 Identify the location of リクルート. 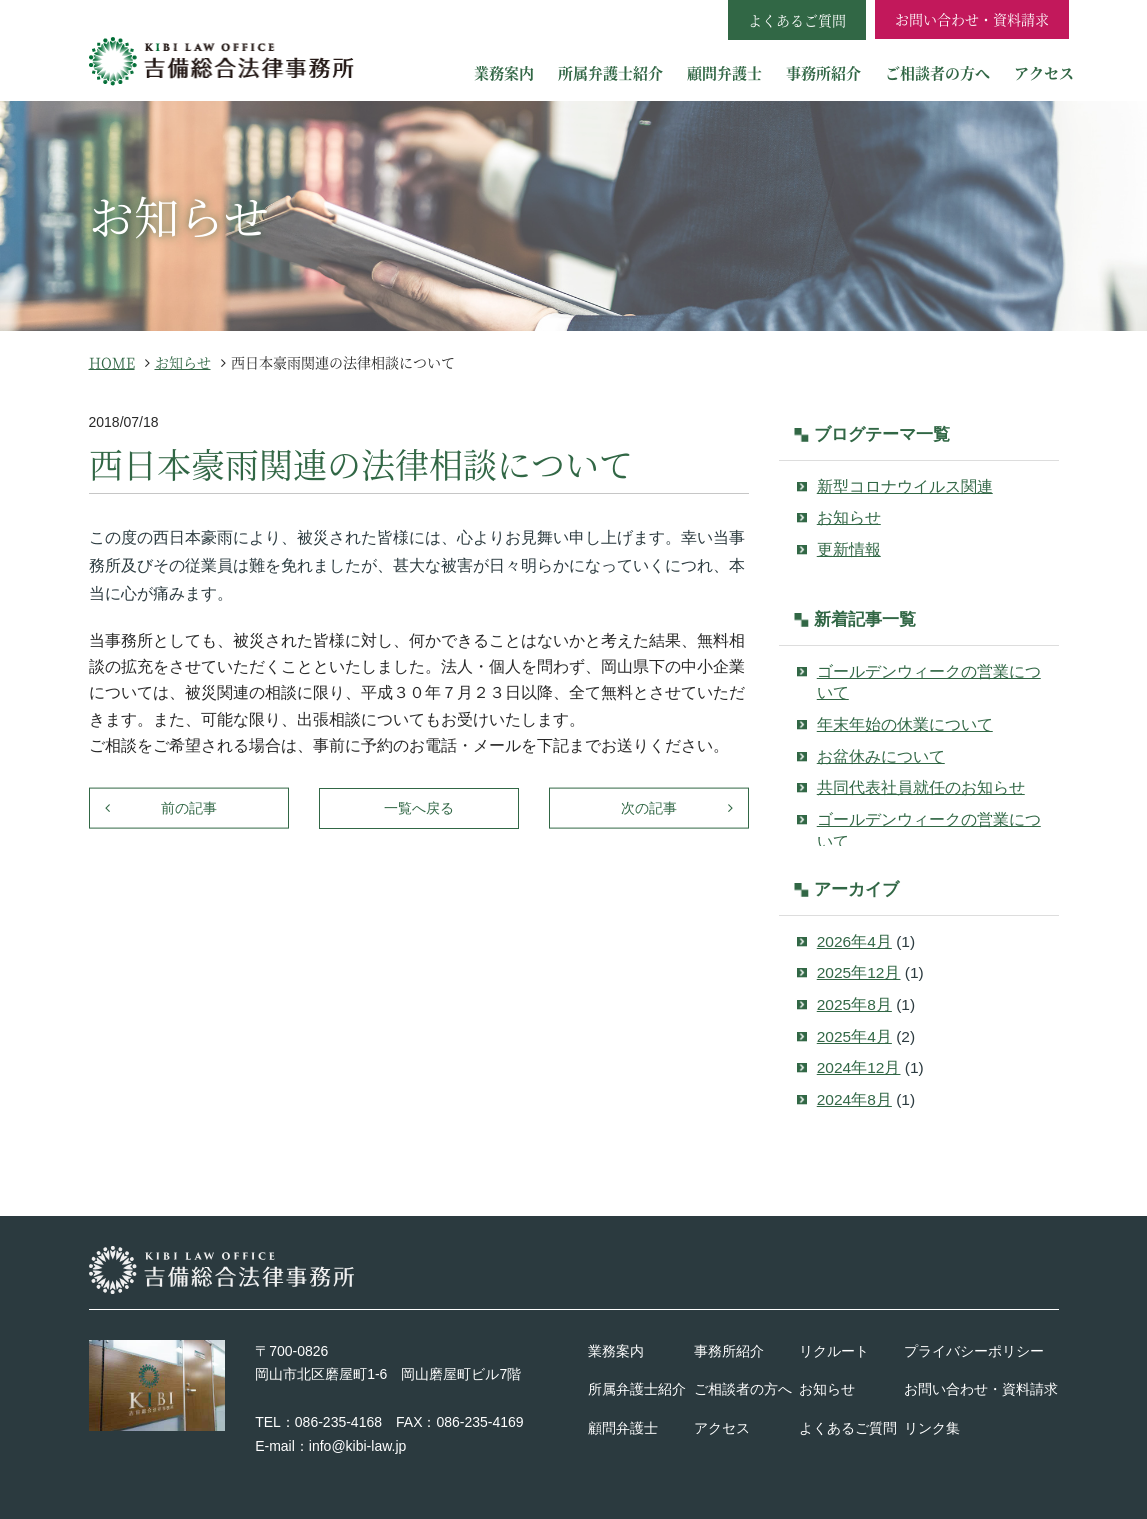
(834, 1351).